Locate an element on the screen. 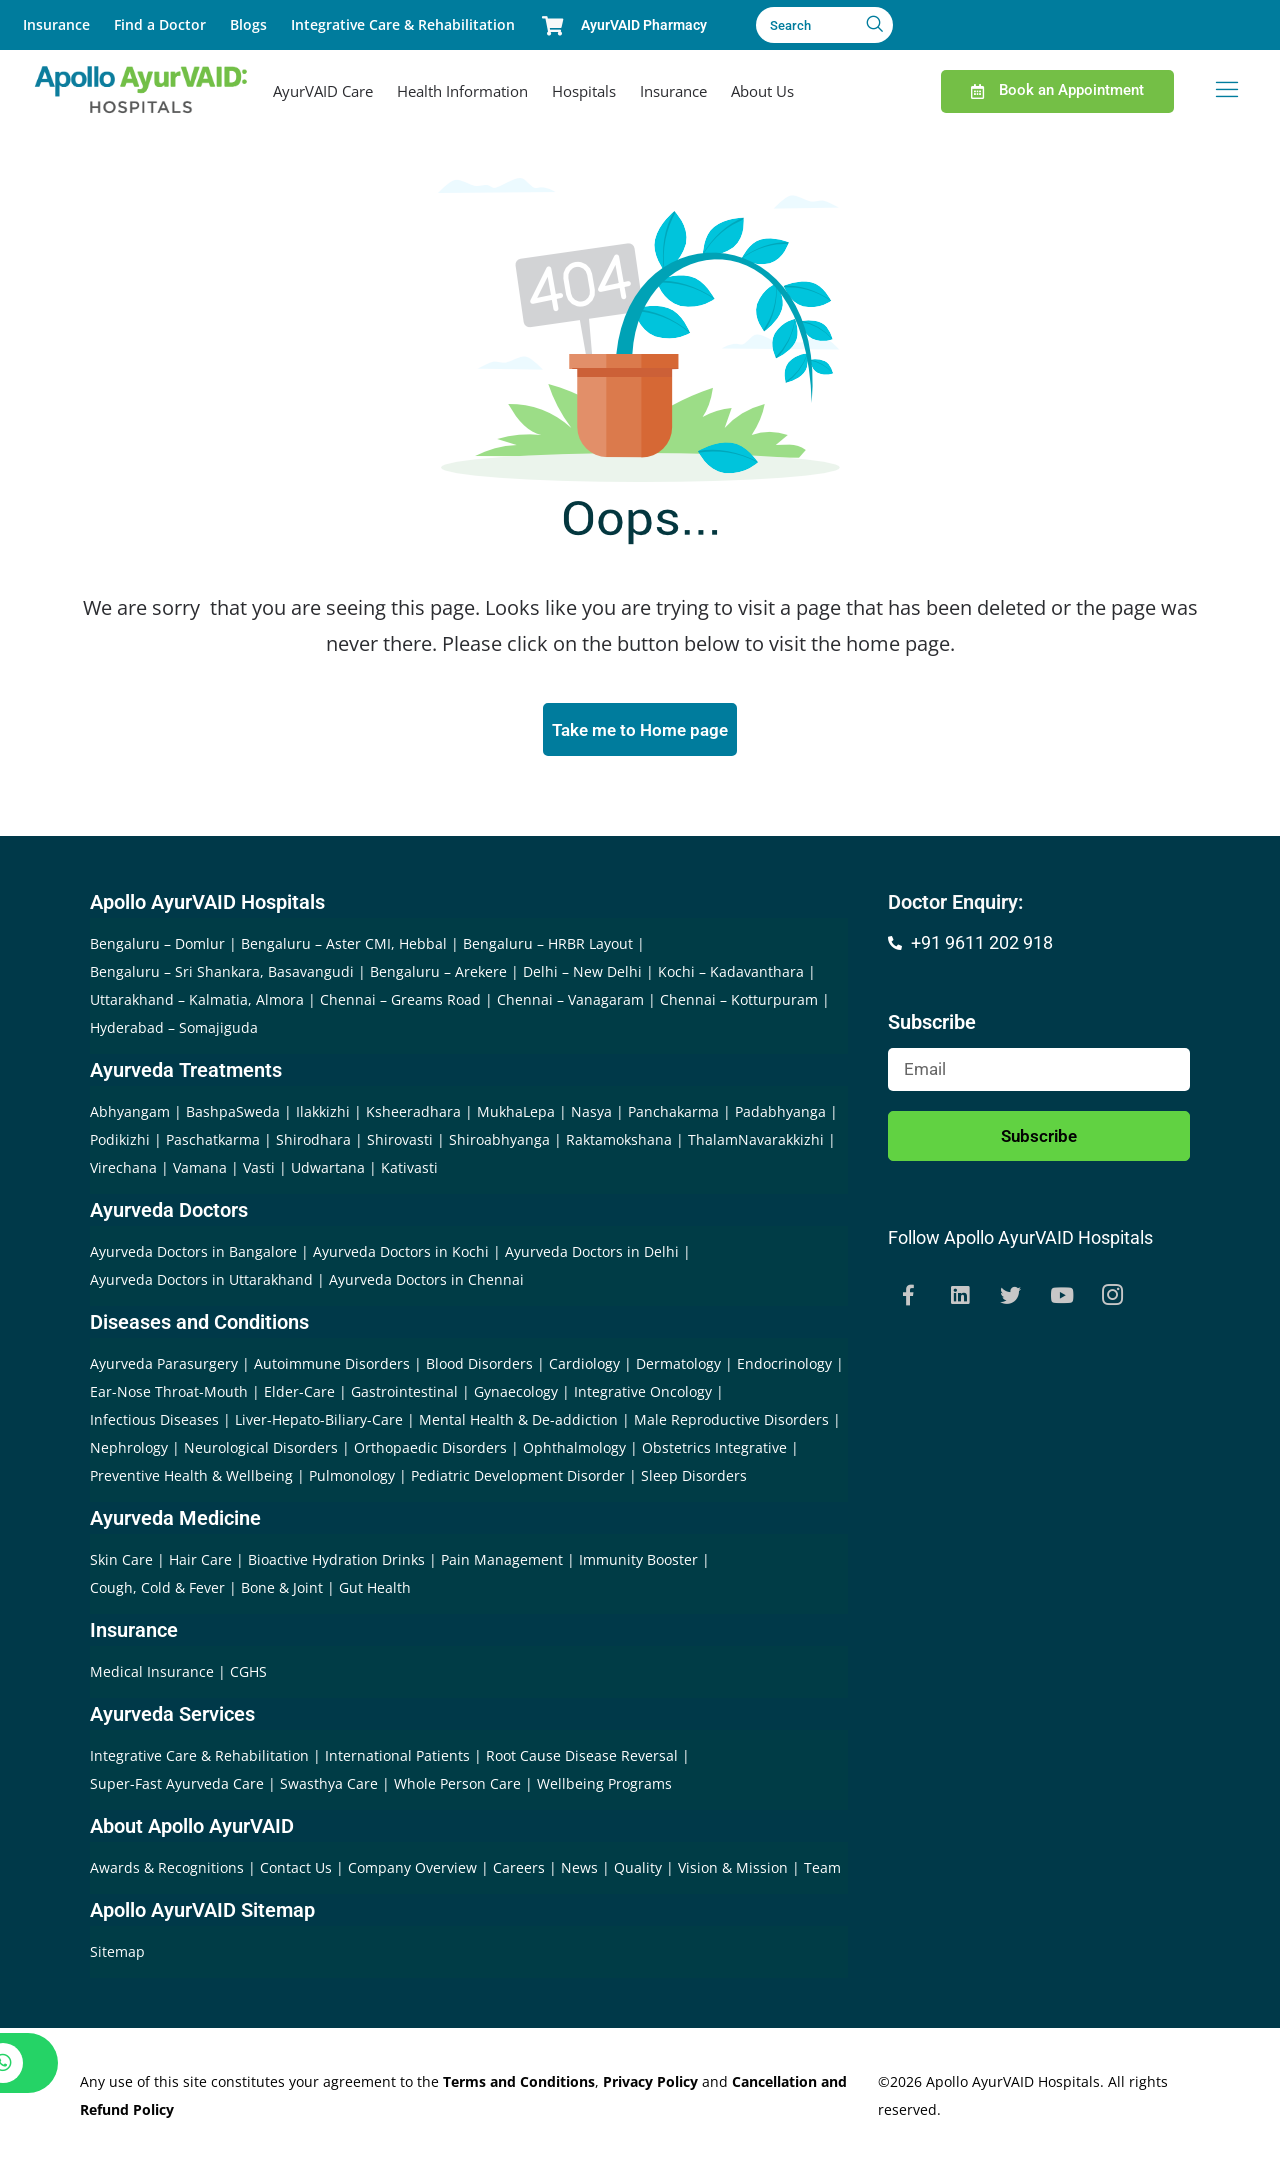  Medical Insurance is located at coordinates (152, 1674).